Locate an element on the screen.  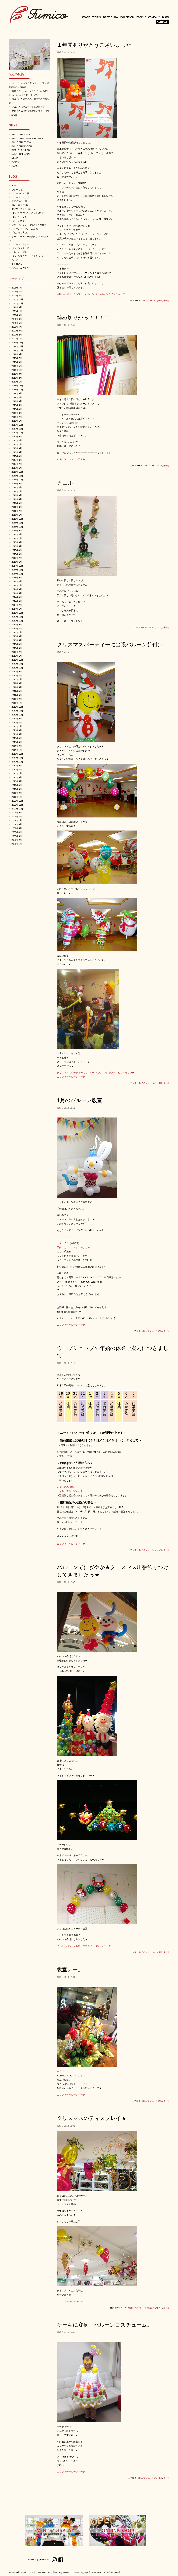
2012年10月 is located at coordinates (17, 667).